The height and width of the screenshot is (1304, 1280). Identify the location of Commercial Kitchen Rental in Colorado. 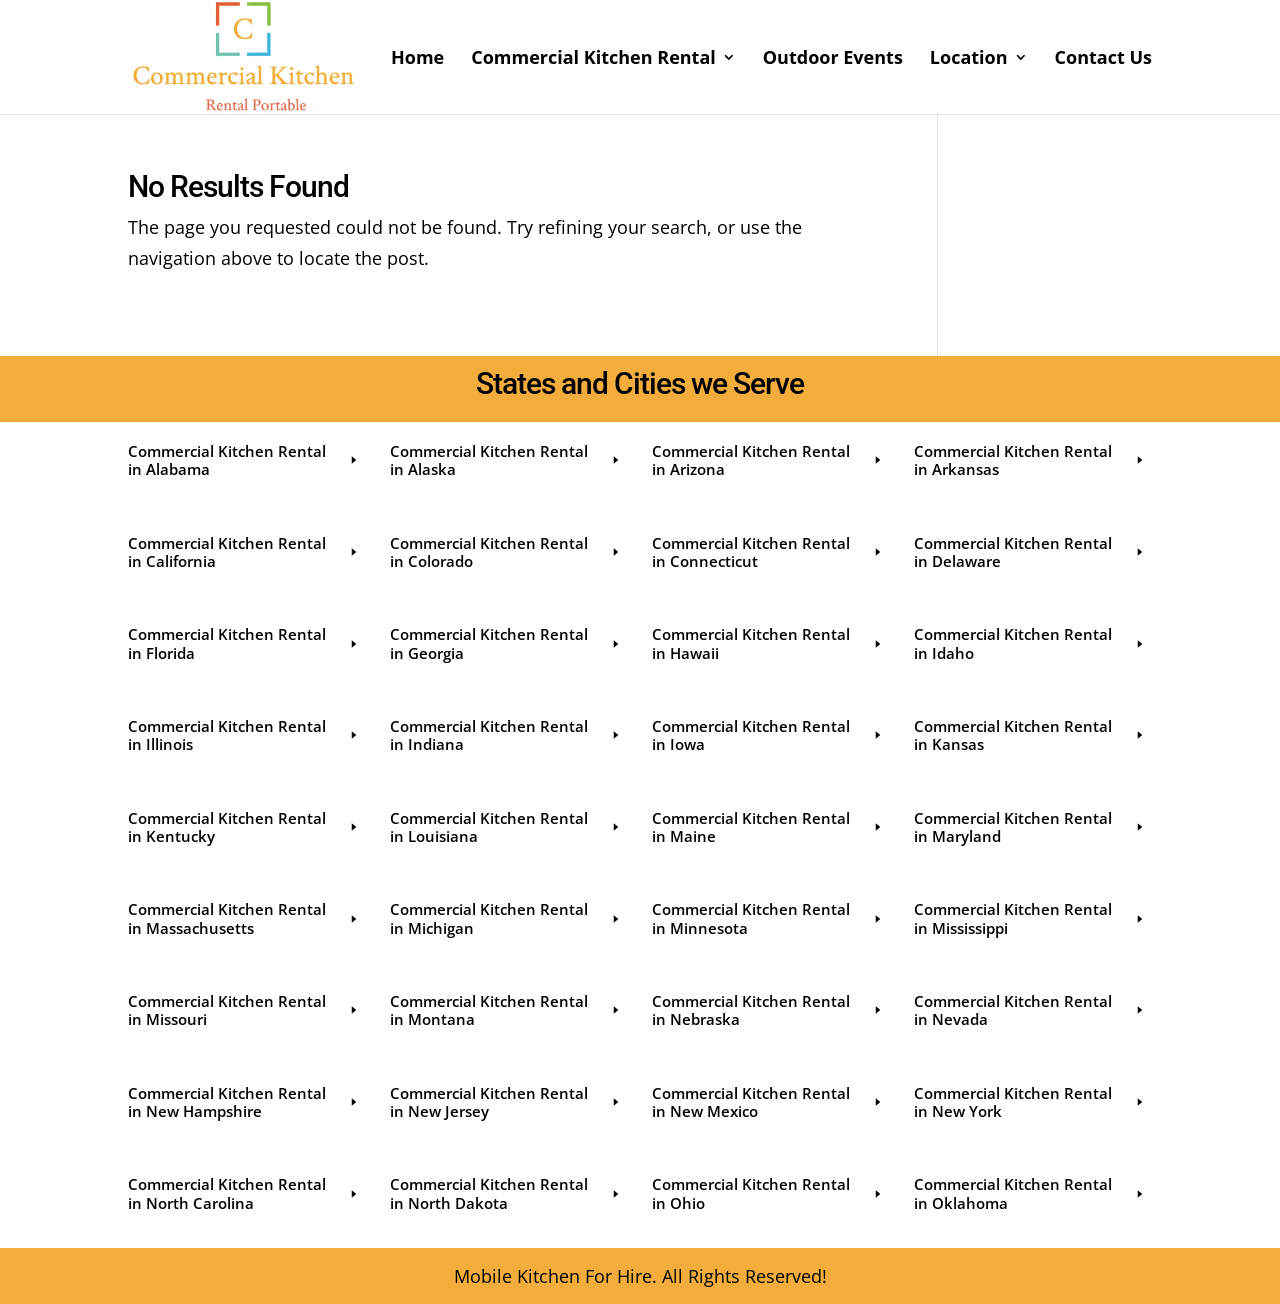
(506, 552).